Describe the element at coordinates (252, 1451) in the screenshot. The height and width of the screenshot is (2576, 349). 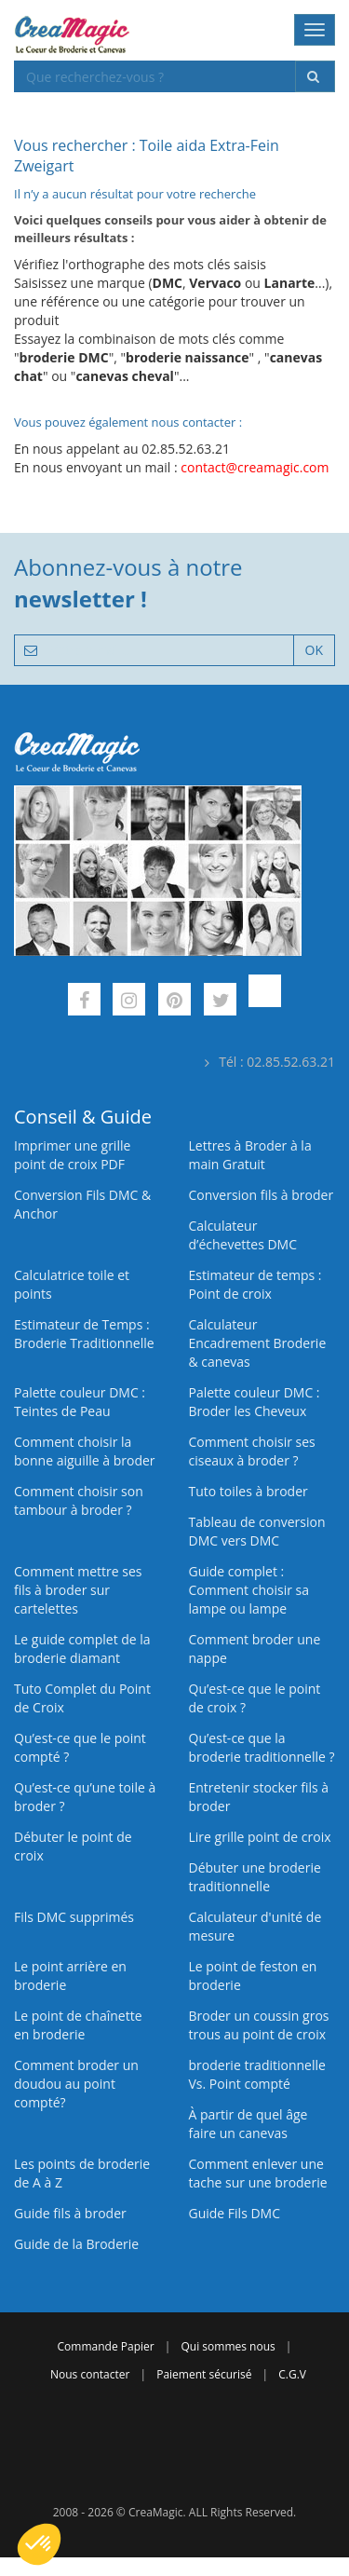
I see `Comment choisir ses ciseaux à broder ?` at that location.